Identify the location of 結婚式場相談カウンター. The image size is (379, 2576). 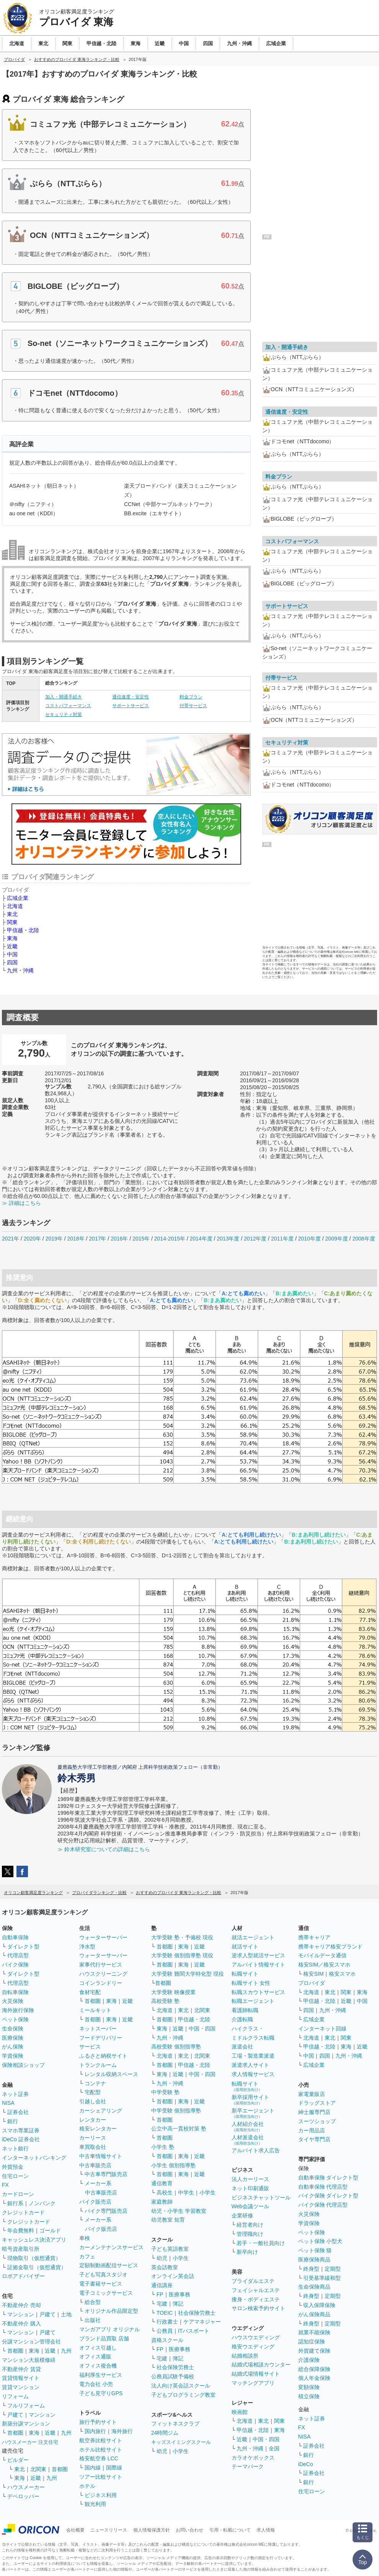
(261, 2364).